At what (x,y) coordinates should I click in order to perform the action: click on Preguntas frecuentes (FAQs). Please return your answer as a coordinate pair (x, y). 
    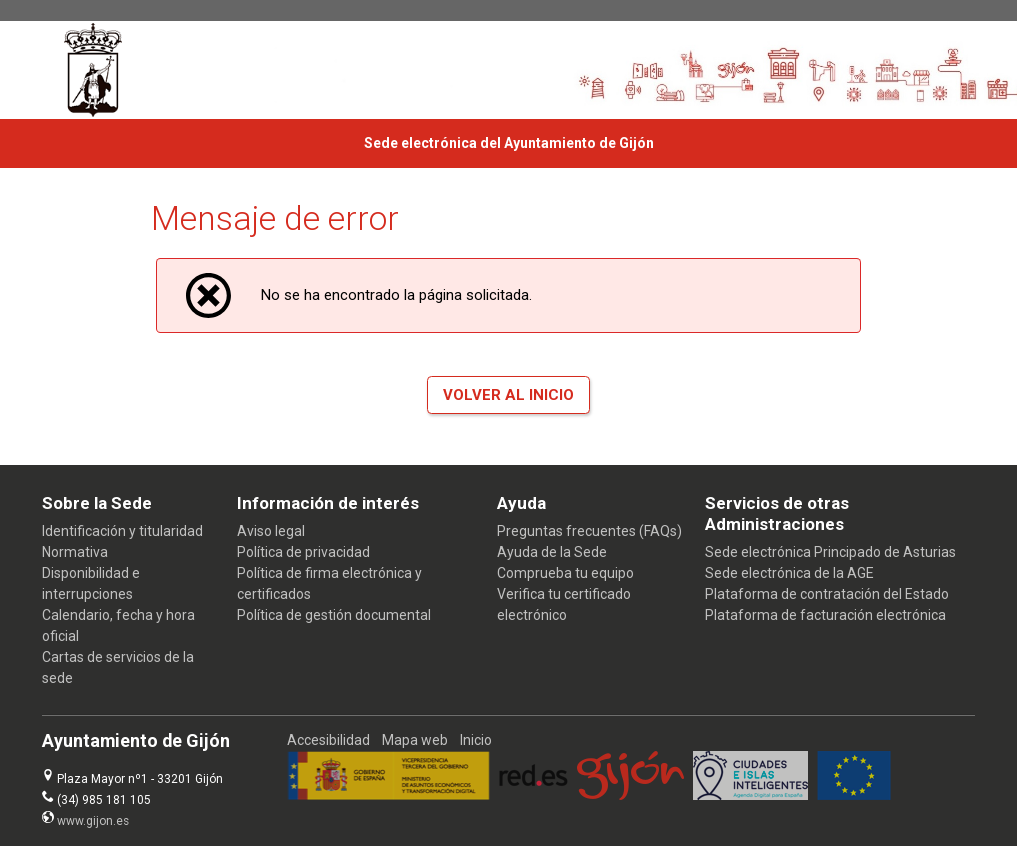
    Looking at the image, I should click on (589, 531).